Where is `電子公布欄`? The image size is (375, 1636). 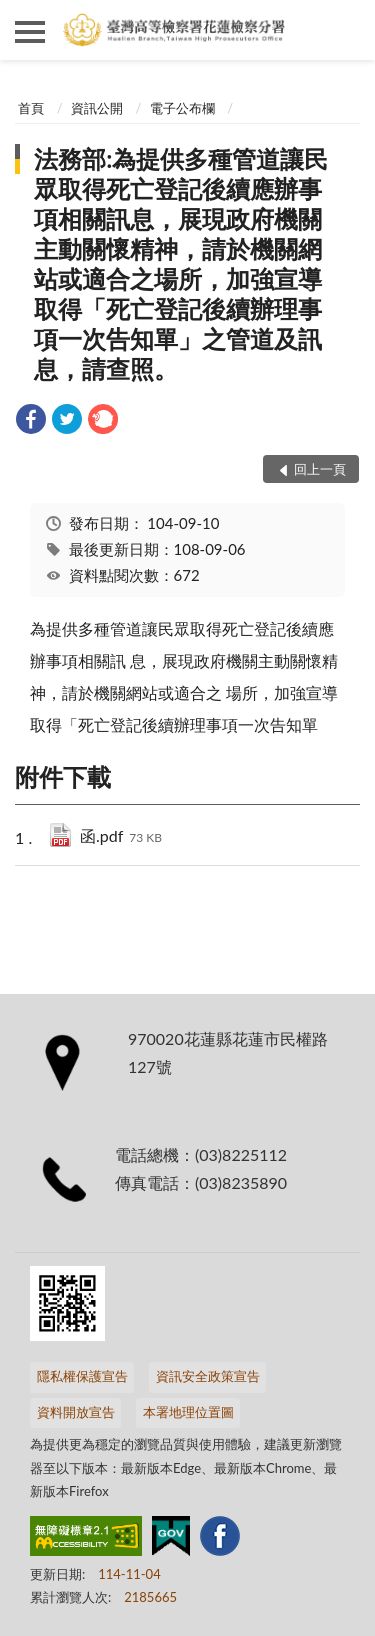
電子公布欄 is located at coordinates (182, 108).